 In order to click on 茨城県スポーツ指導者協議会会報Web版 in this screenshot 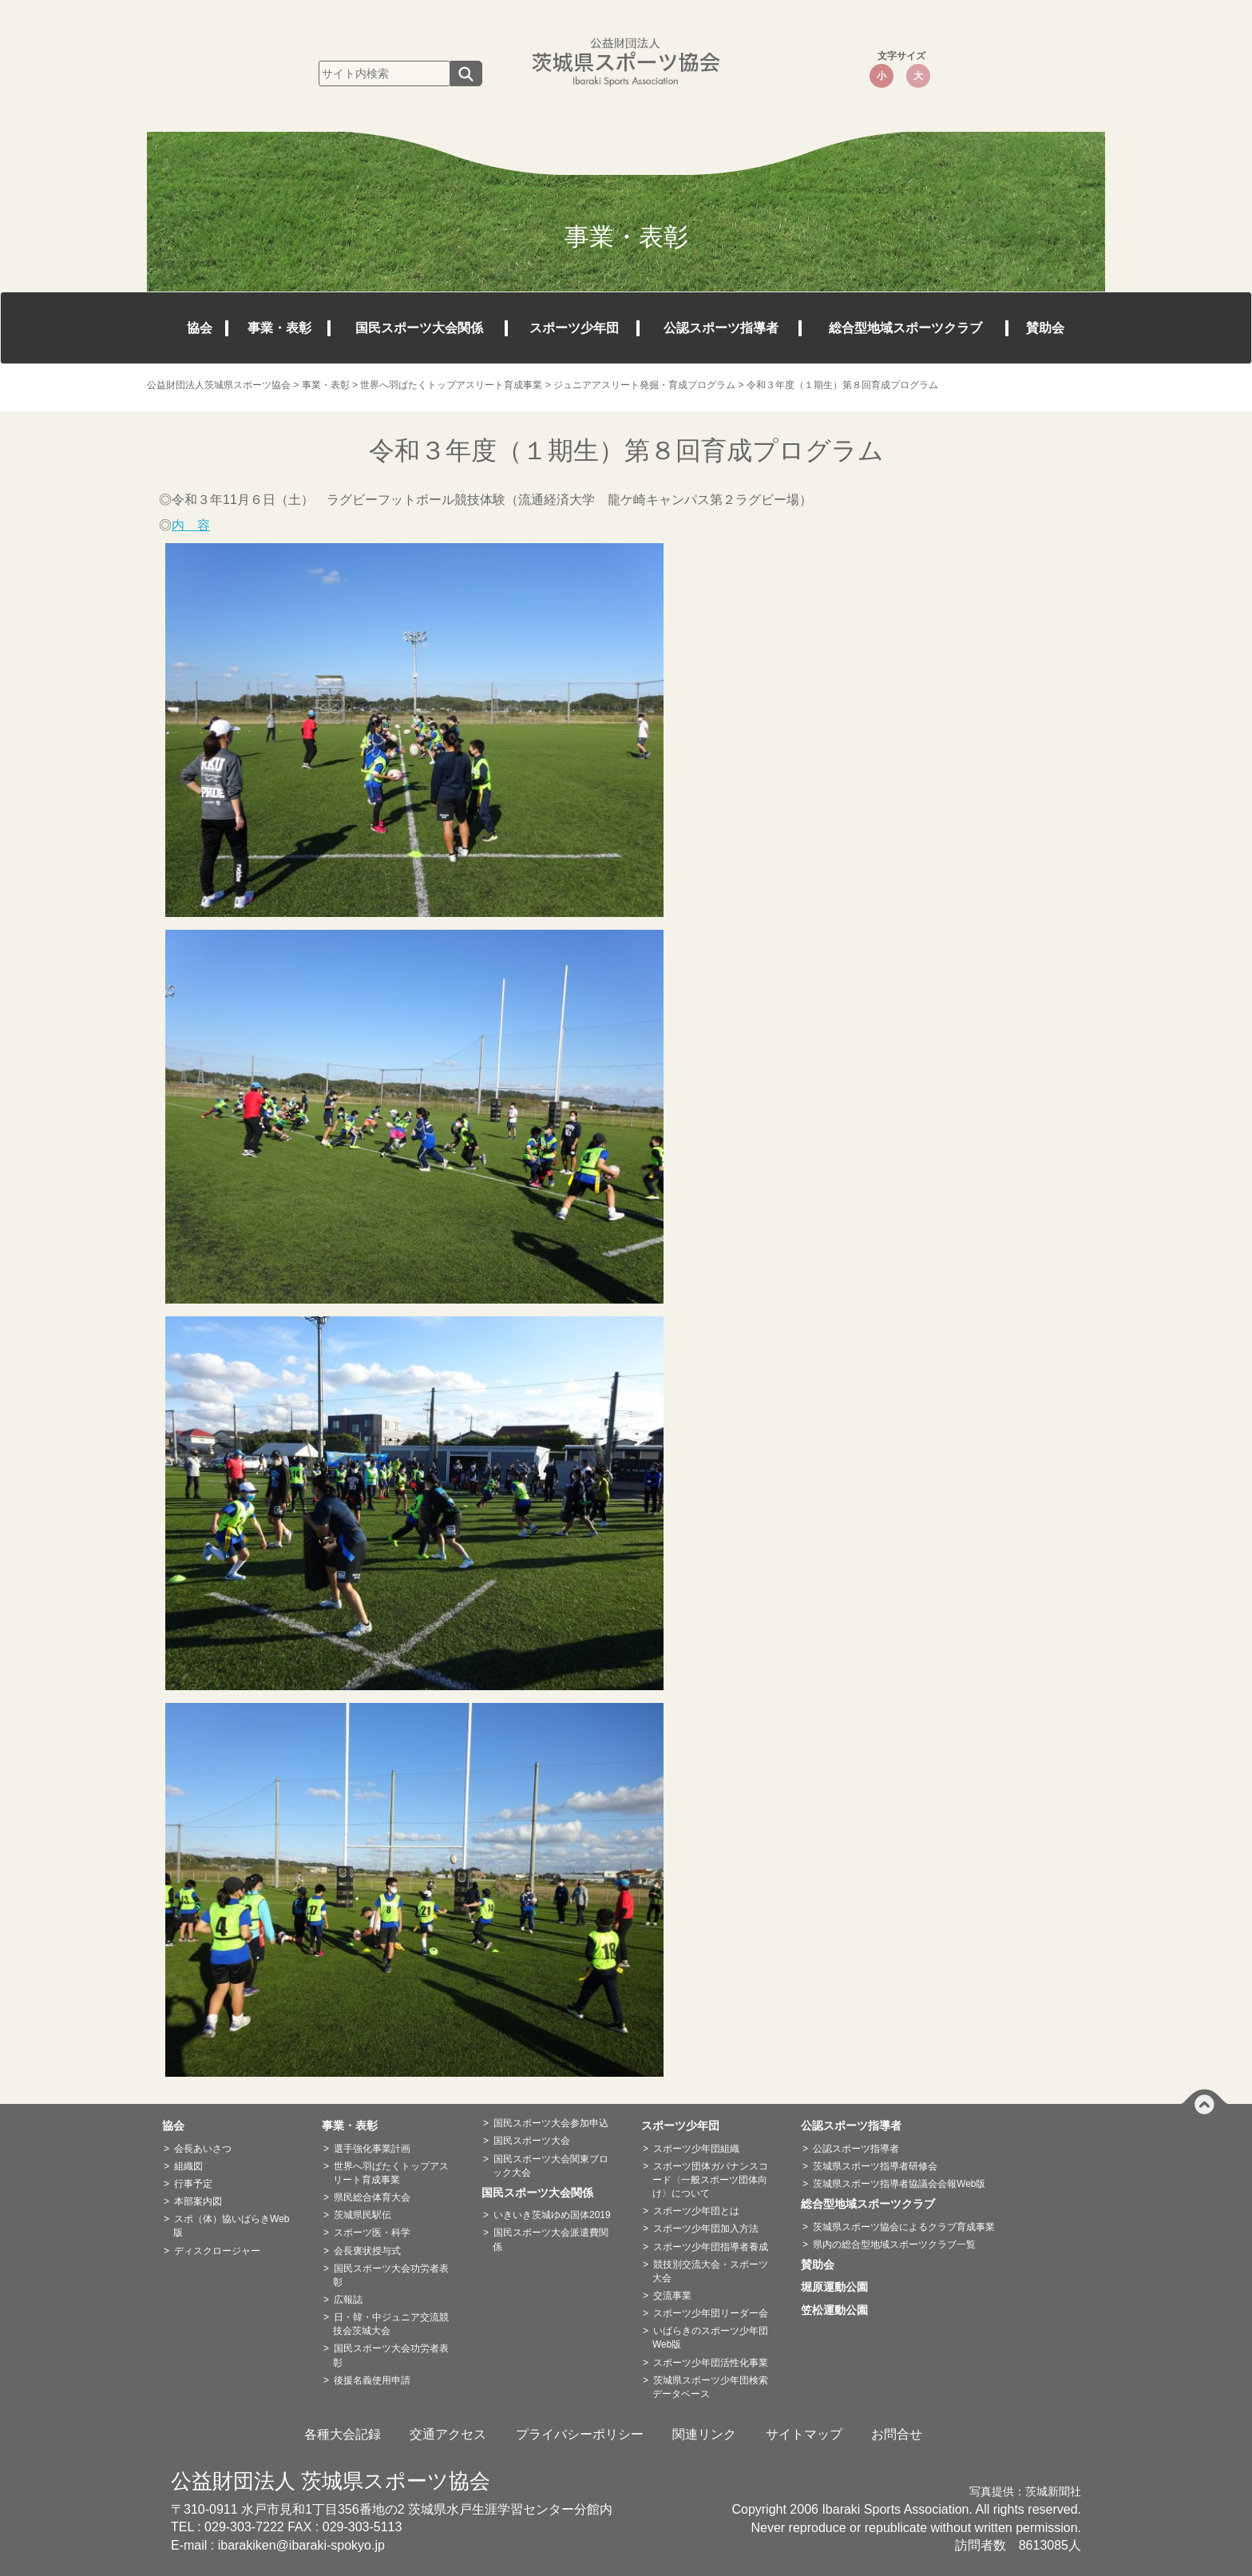, I will do `click(899, 2183)`.